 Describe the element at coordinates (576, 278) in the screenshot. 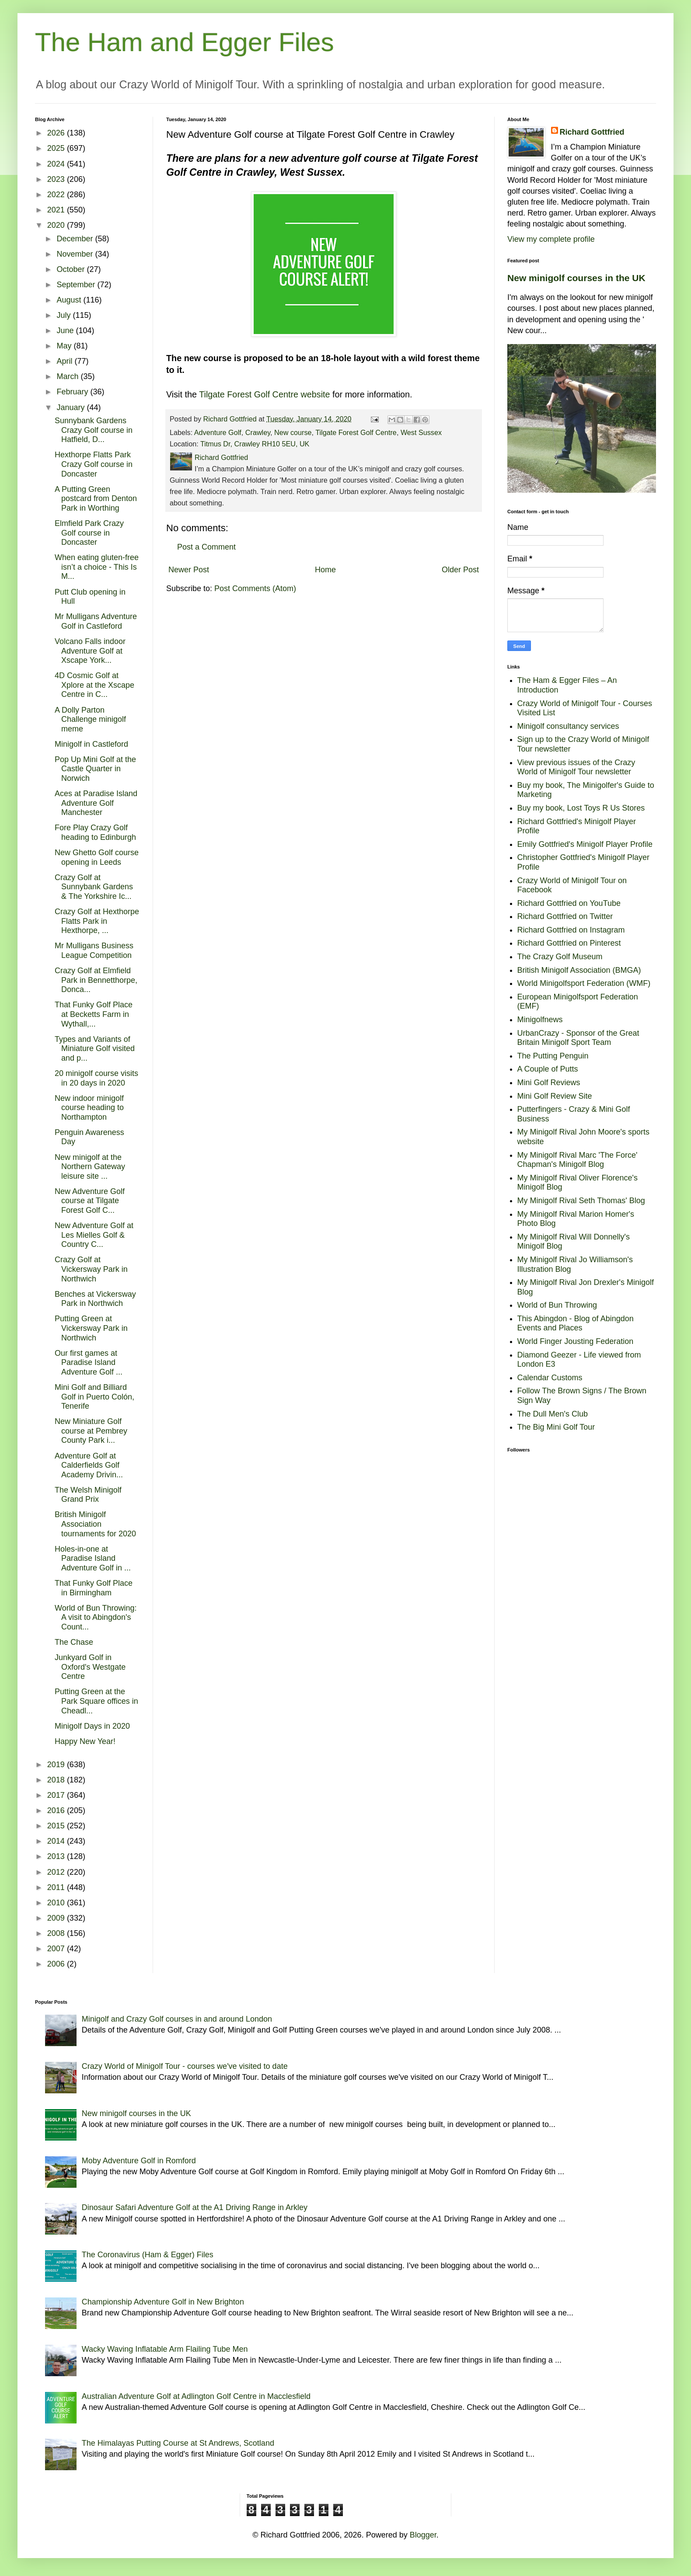

I see `New minigolf courses in the UK` at that location.